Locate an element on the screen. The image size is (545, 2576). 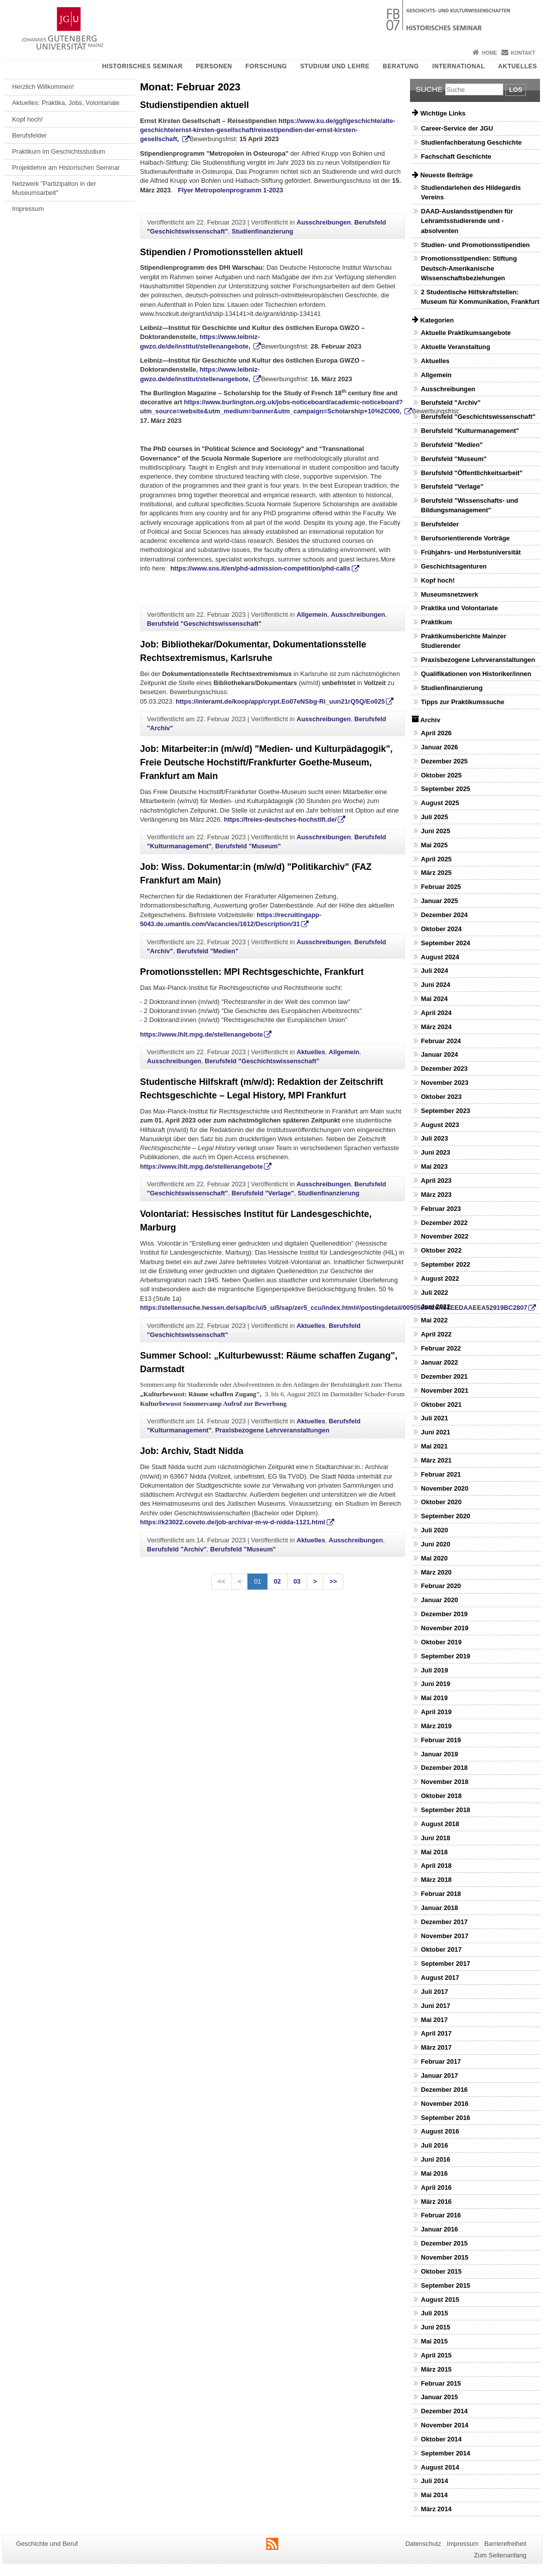
Oktober 2025 is located at coordinates (441, 775).